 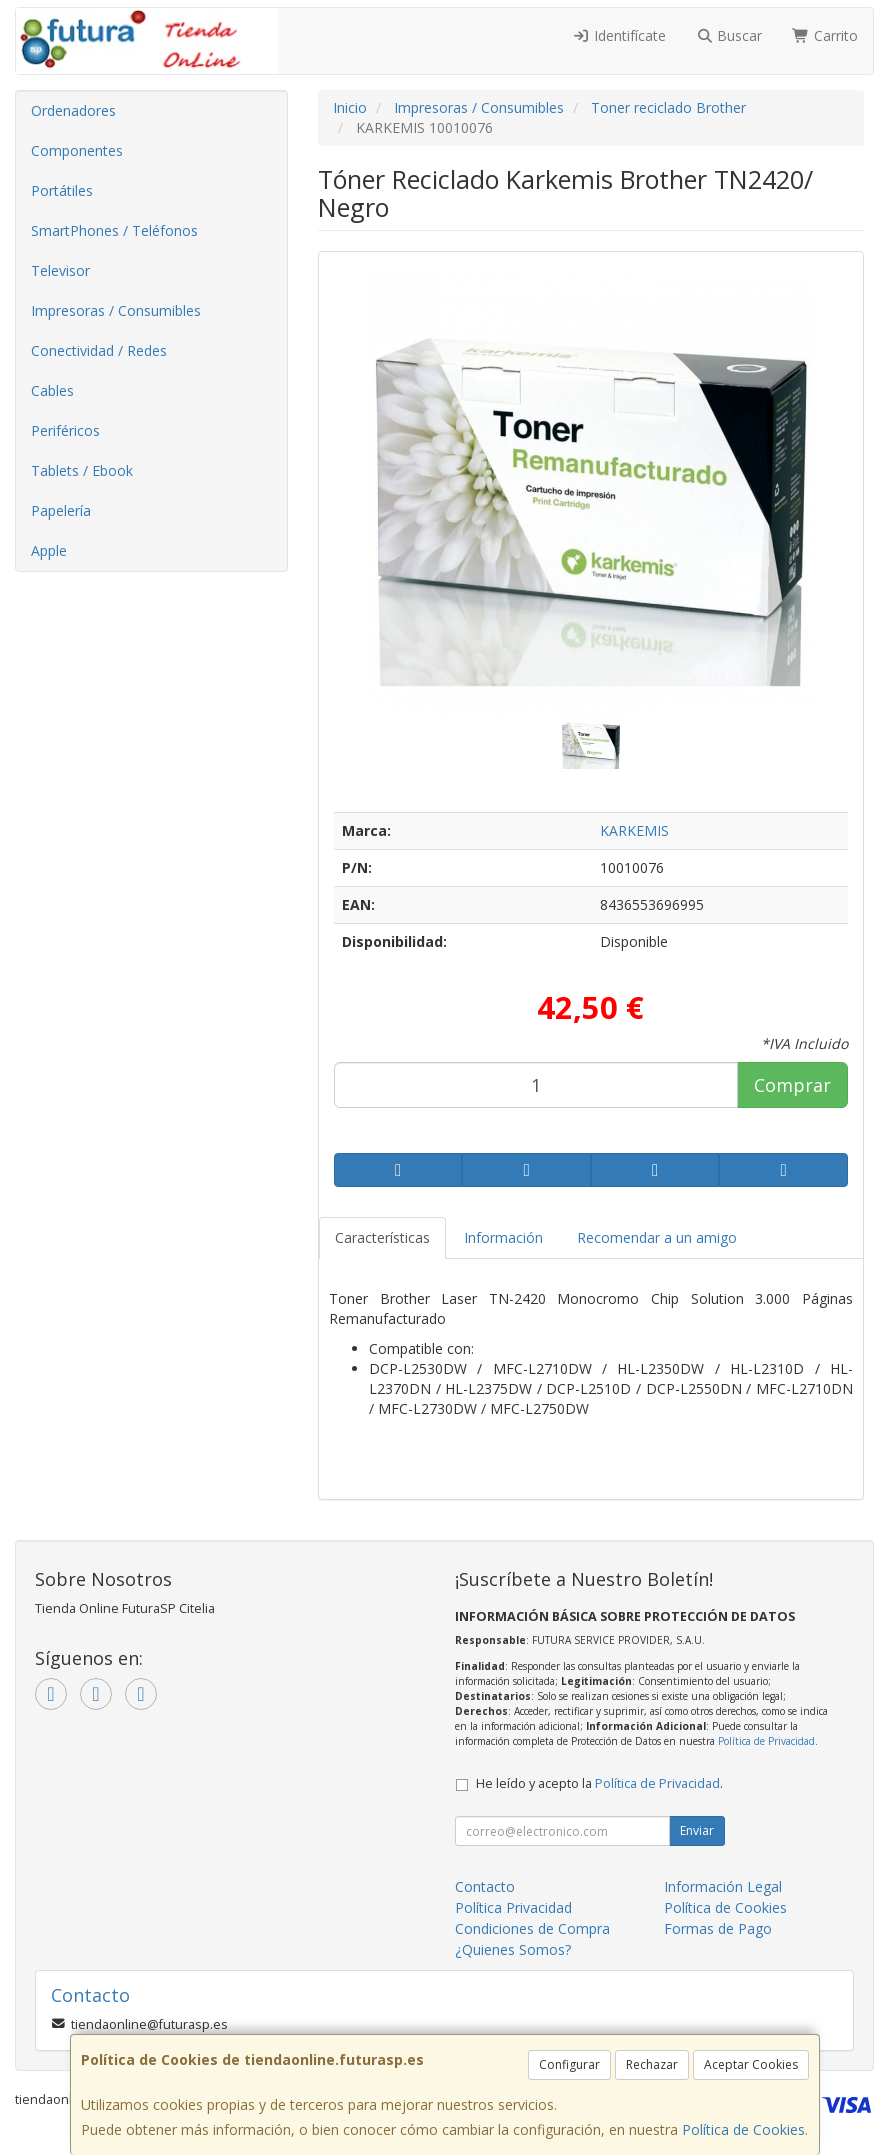 What do you see at coordinates (62, 190) in the screenshot?
I see `Portátiles` at bounding box center [62, 190].